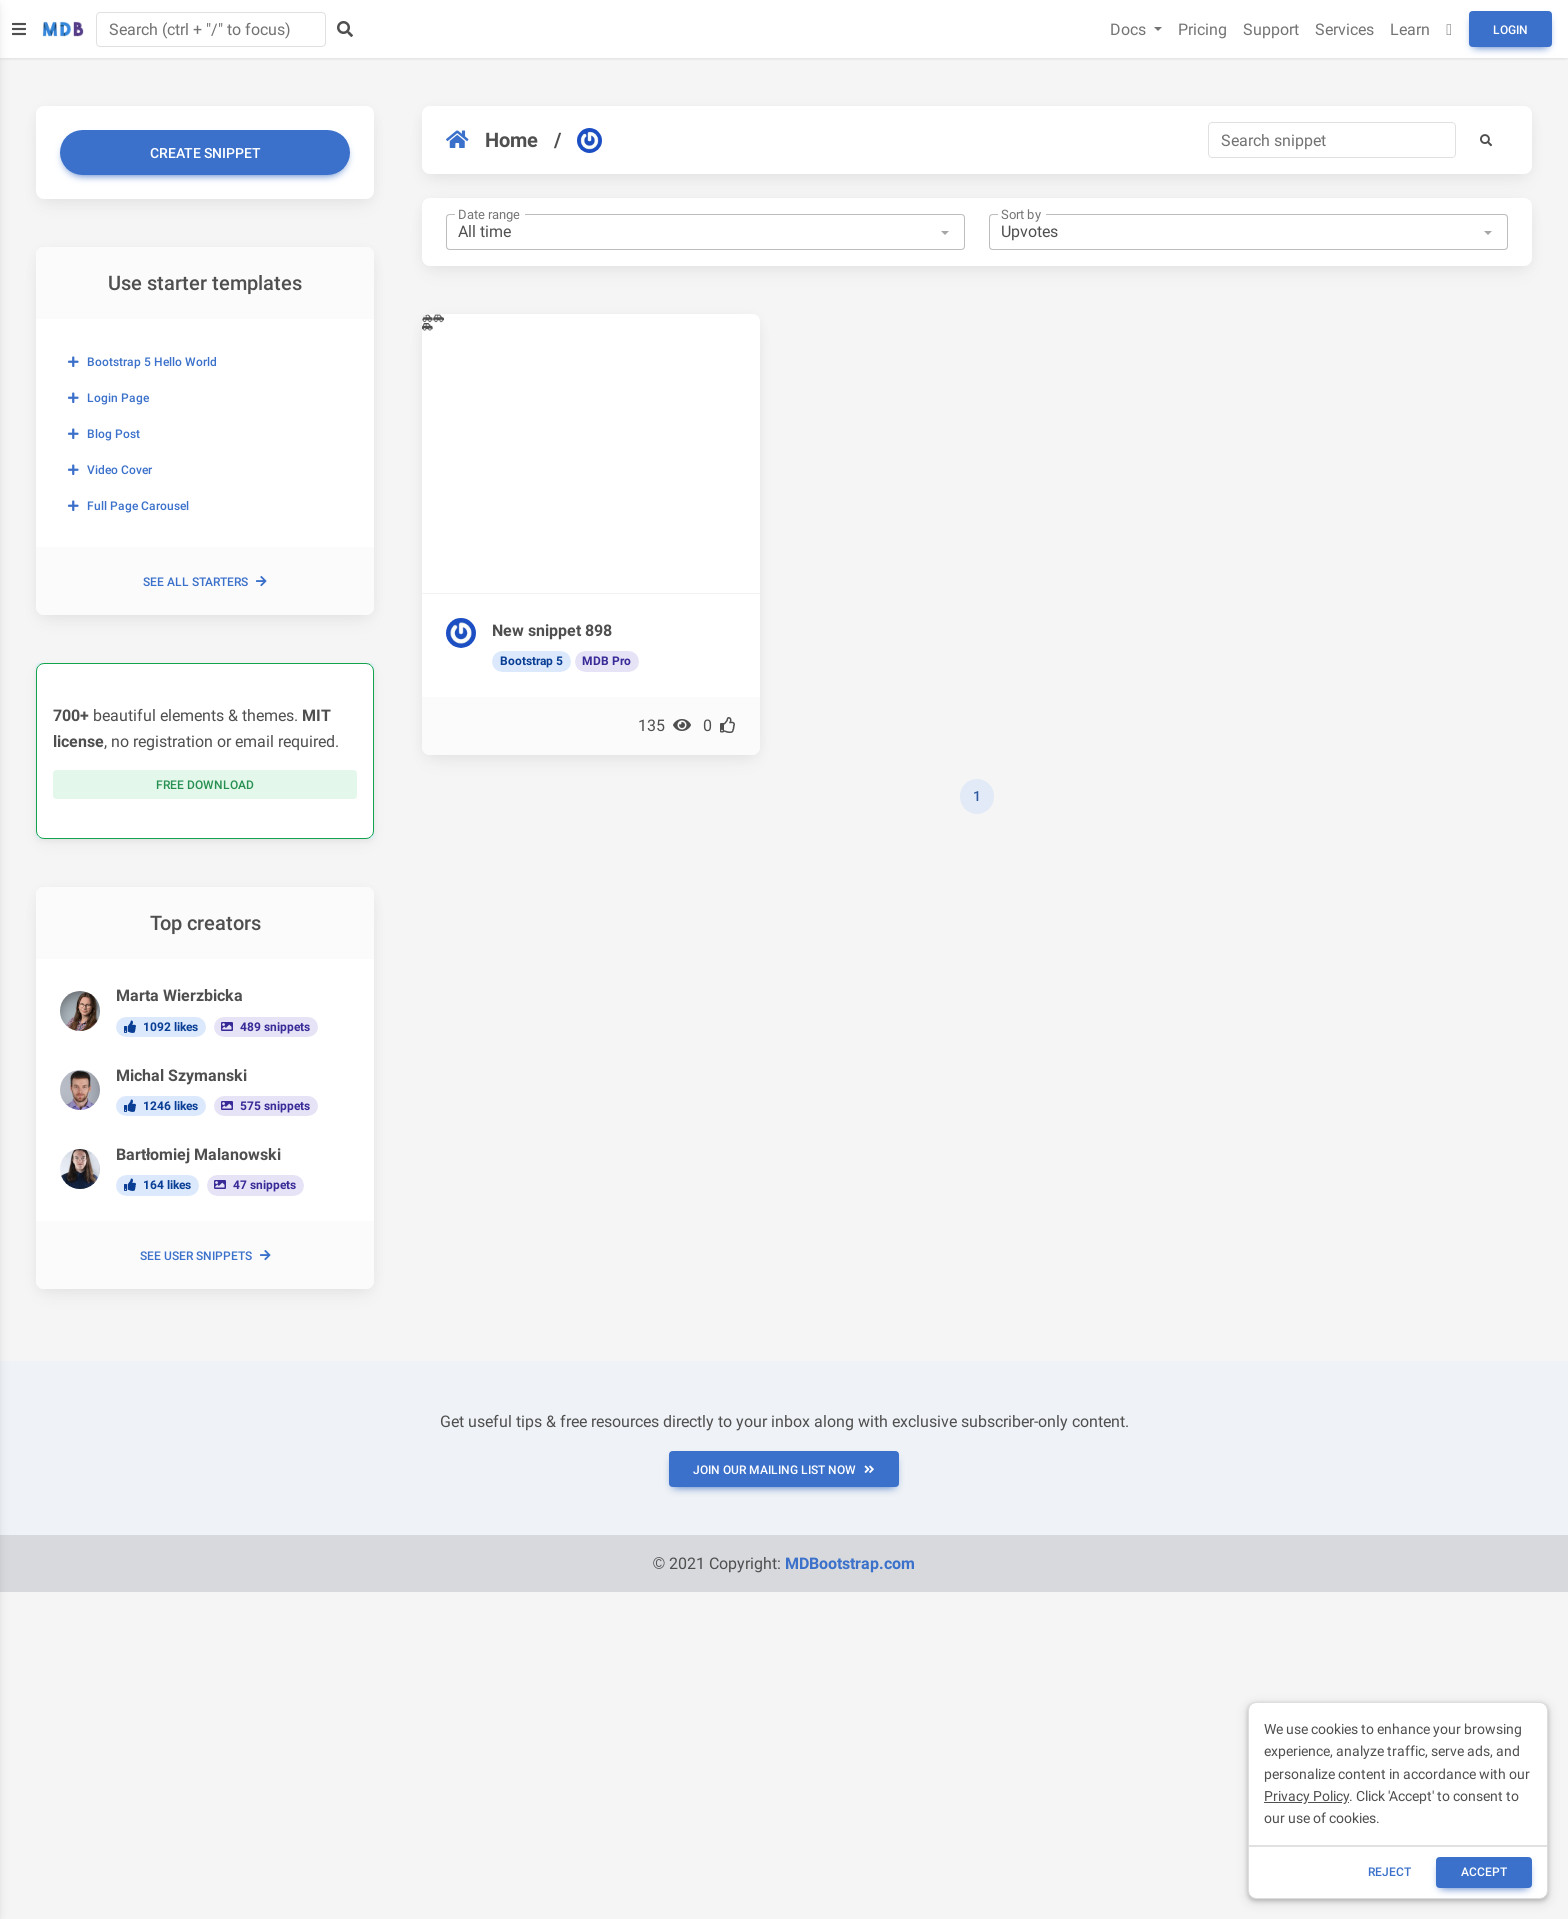 The width and height of the screenshot is (1568, 1919). Describe the element at coordinates (1486, 140) in the screenshot. I see `[button]` at that location.